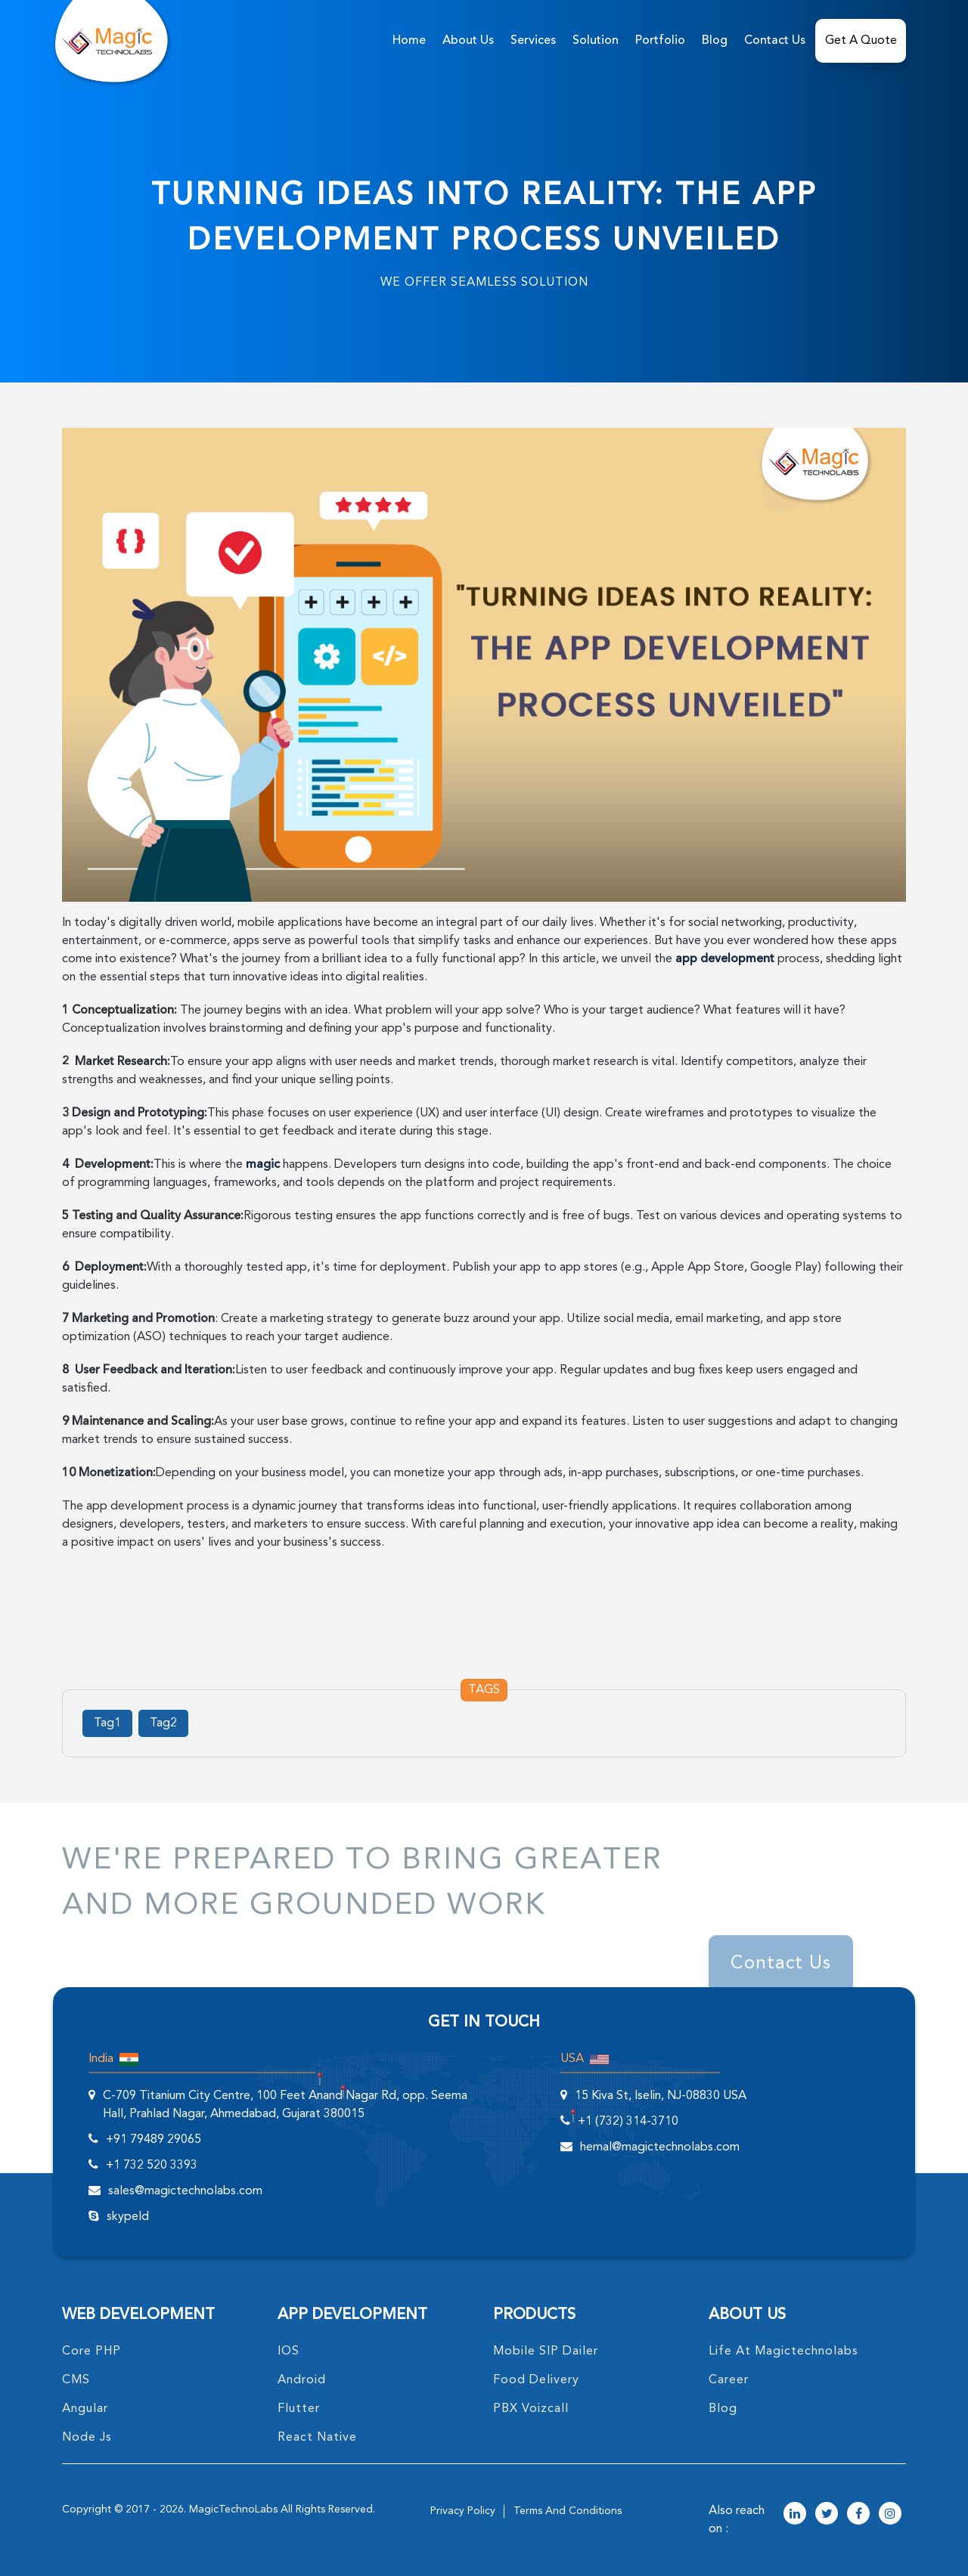 This screenshot has height=2576, width=968. Describe the element at coordinates (317, 2438) in the screenshot. I see `React Native` at that location.